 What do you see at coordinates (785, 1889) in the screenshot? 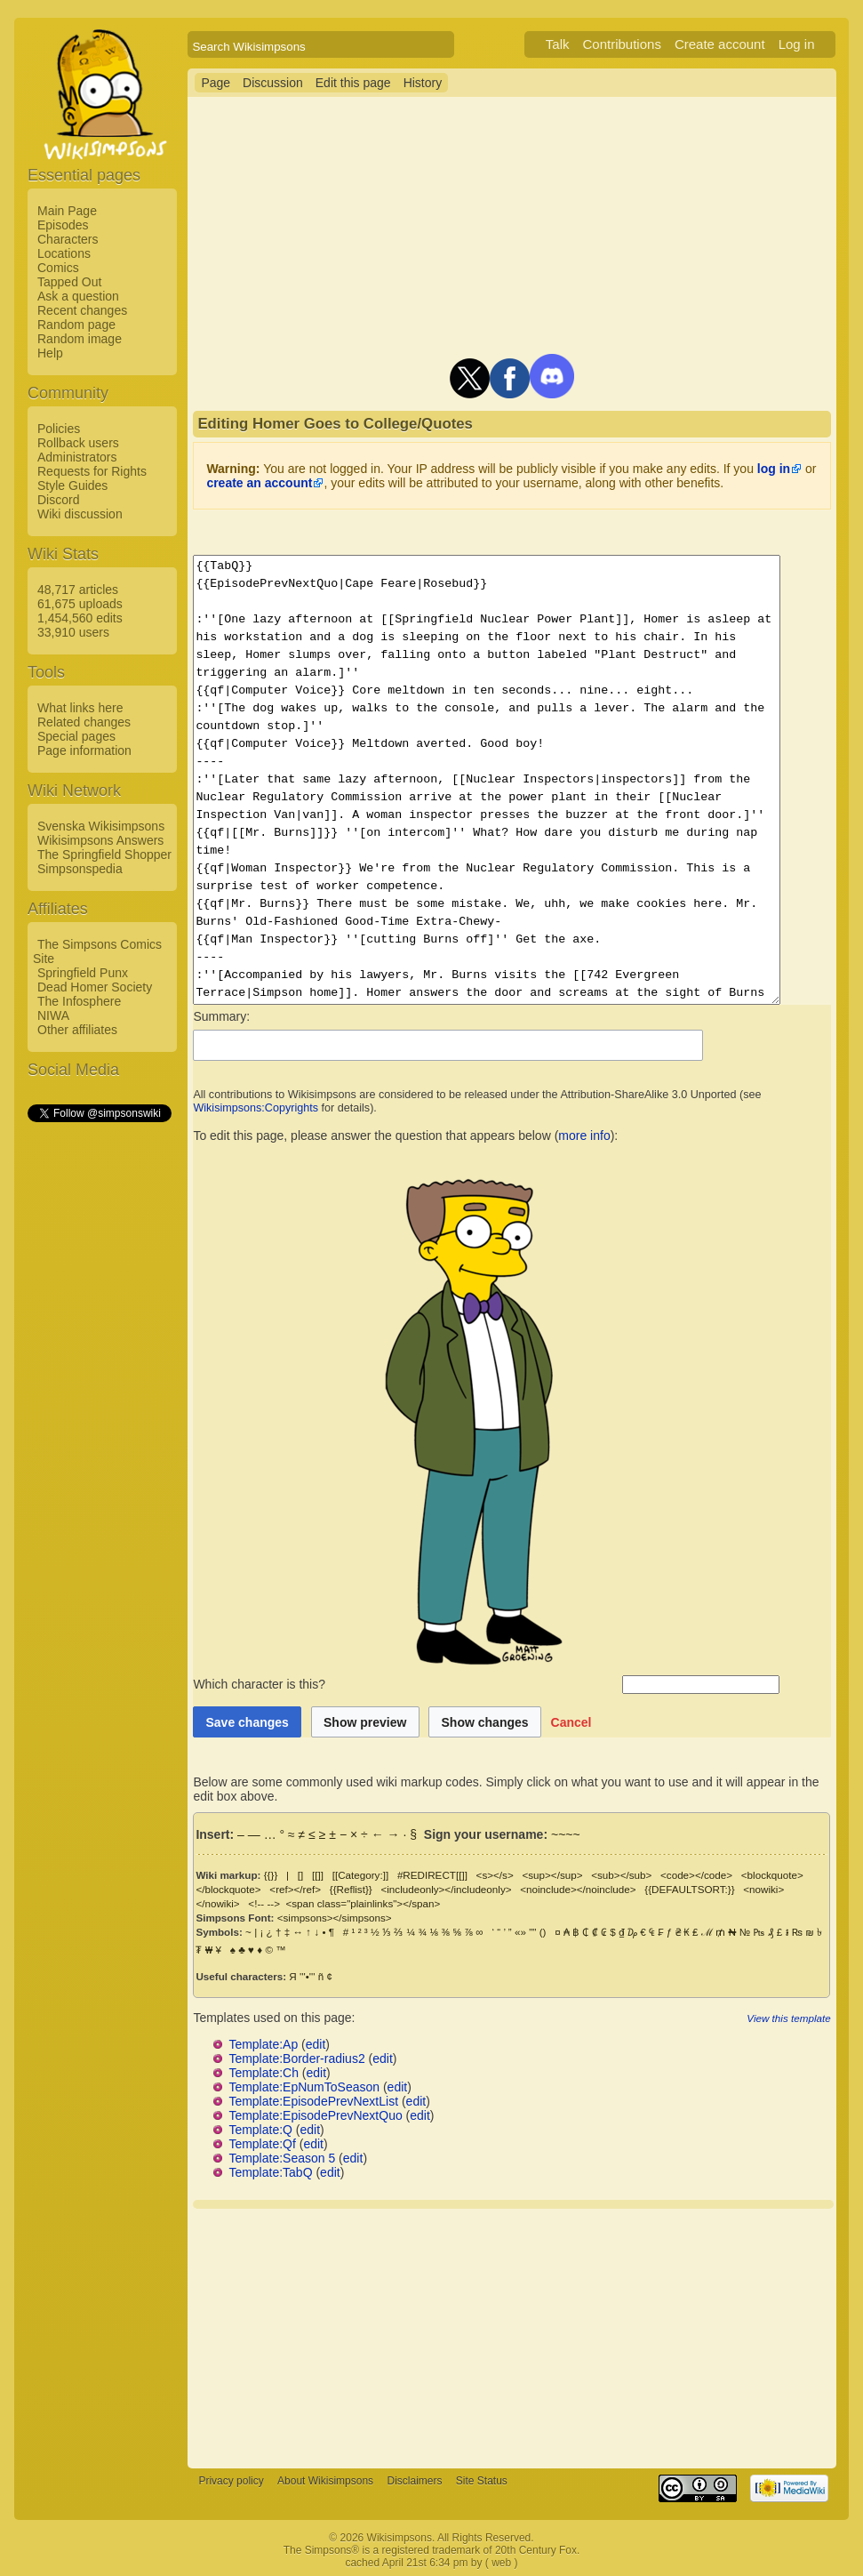
I see `<nowiki></nowiki>` at bounding box center [785, 1889].